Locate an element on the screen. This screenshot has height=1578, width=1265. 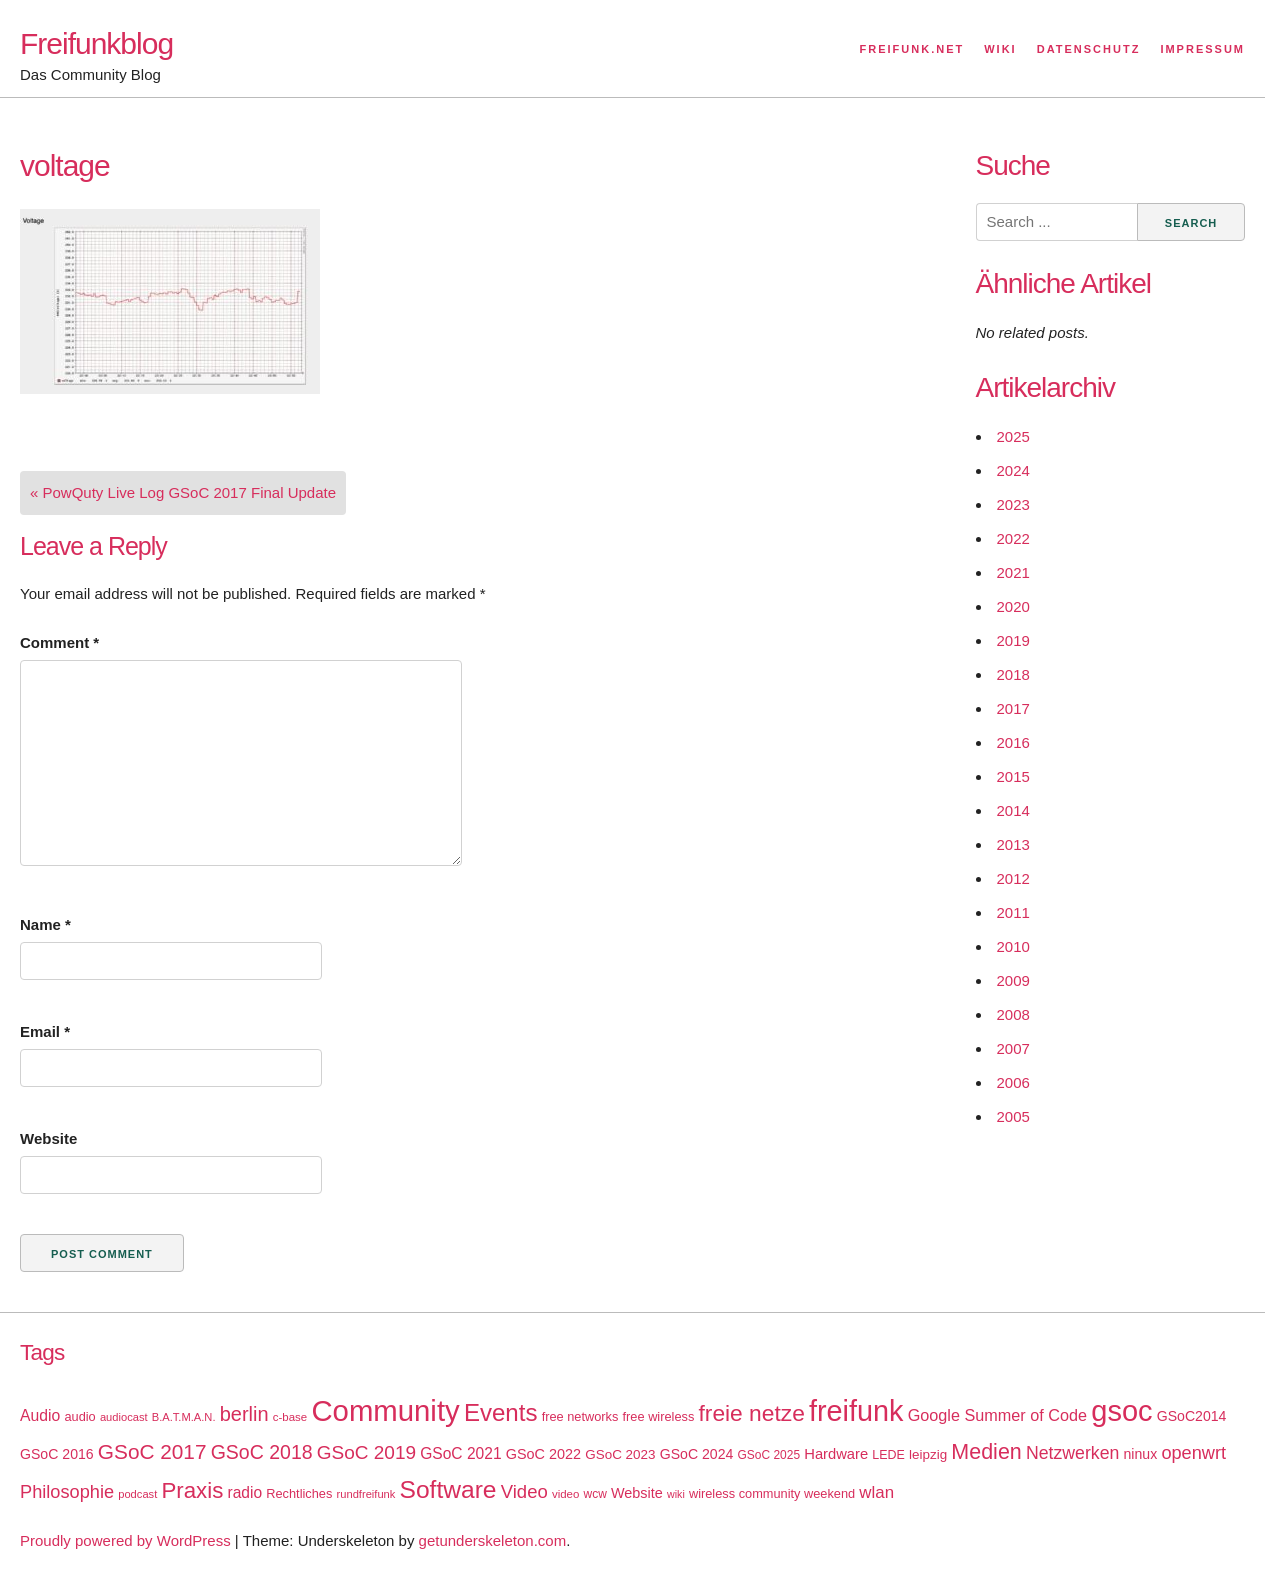
getunderskeleton.com is located at coordinates (493, 1540).